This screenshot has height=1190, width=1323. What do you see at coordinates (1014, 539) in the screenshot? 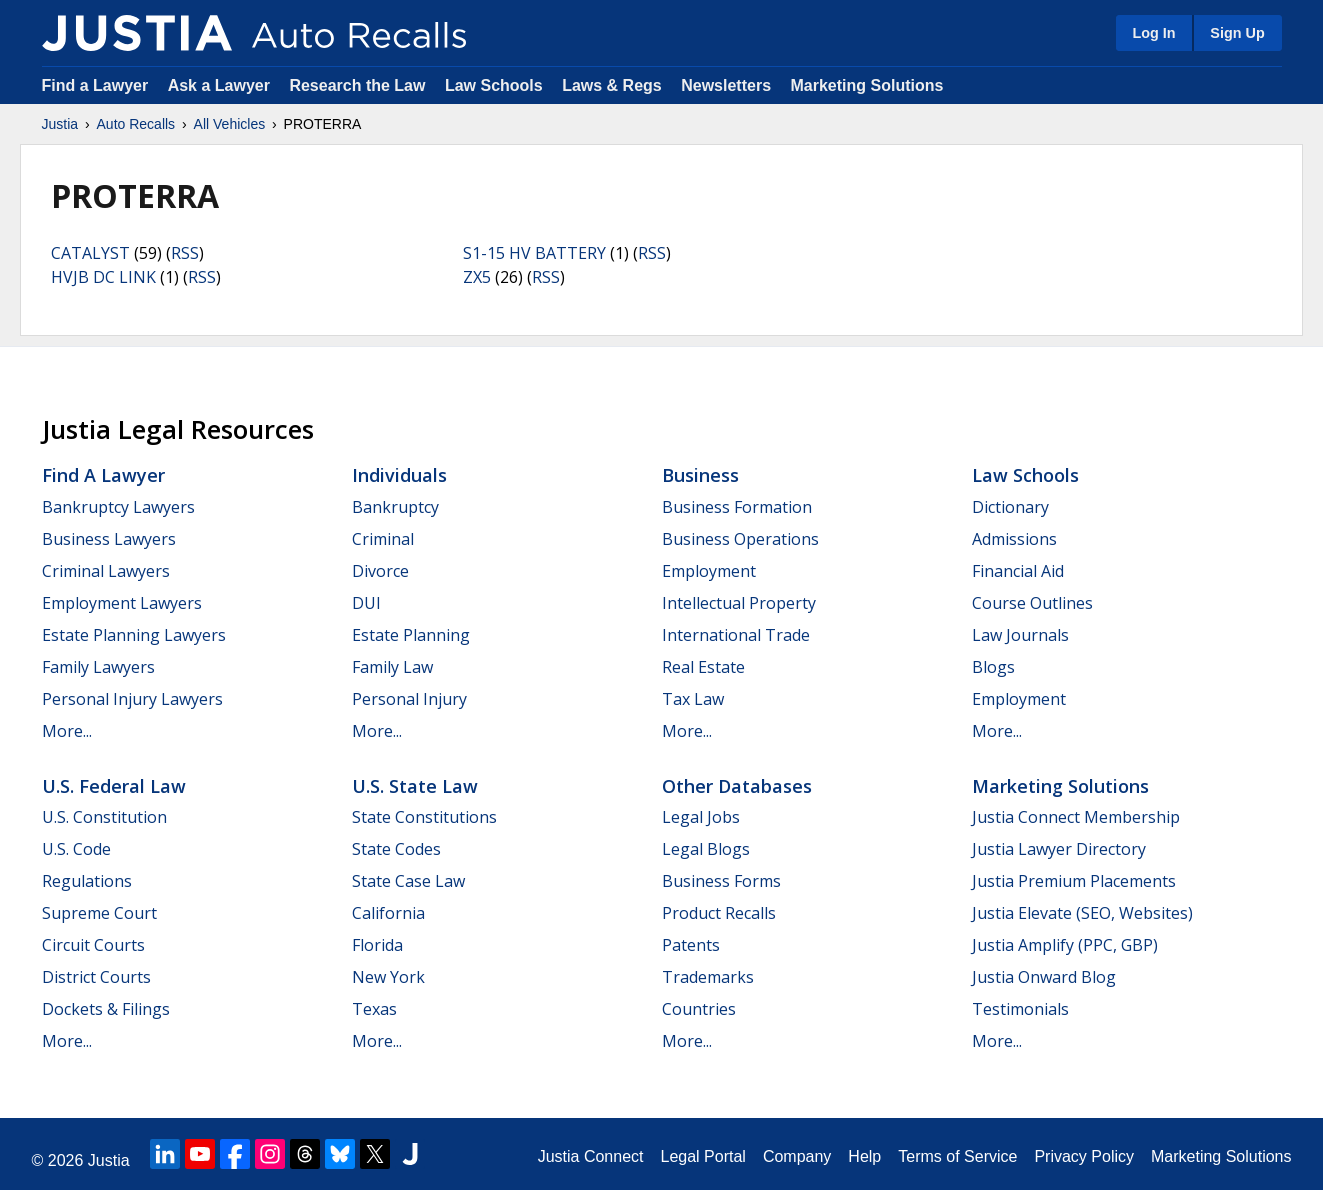
I see `Admissions` at bounding box center [1014, 539].